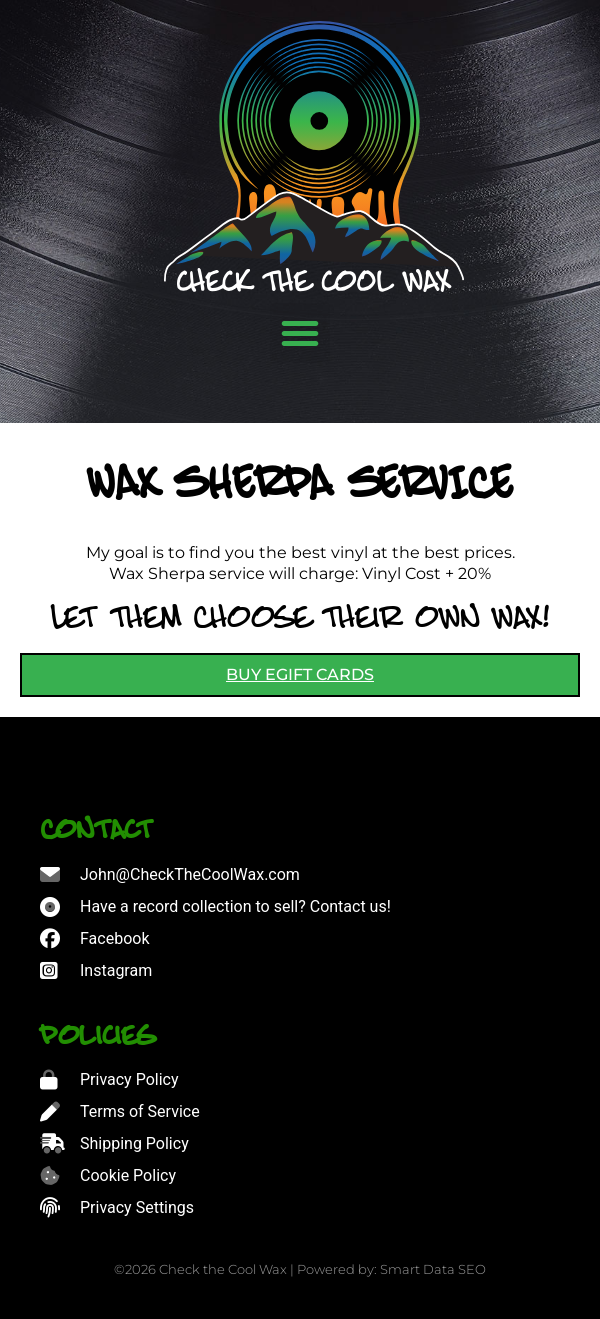  What do you see at coordinates (433, 1269) in the screenshot?
I see `Smart Data SEO` at bounding box center [433, 1269].